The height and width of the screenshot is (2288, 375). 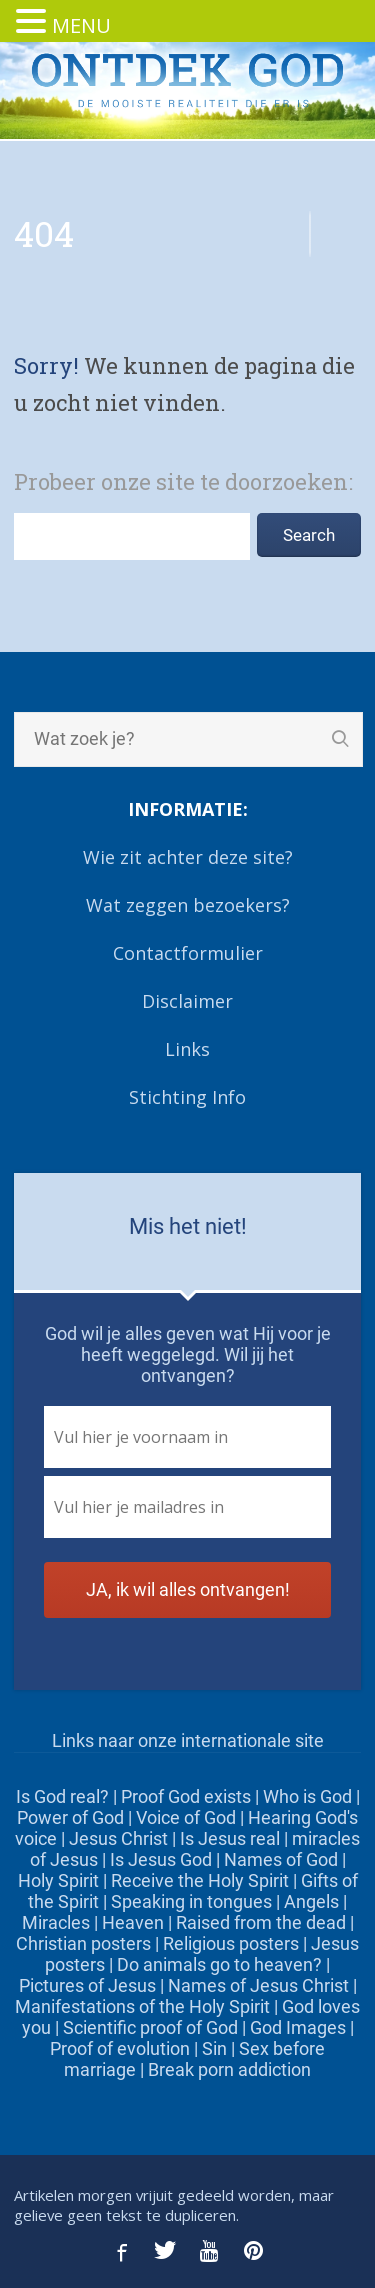 I want to click on Holy Spirit, so click(x=58, y=1880).